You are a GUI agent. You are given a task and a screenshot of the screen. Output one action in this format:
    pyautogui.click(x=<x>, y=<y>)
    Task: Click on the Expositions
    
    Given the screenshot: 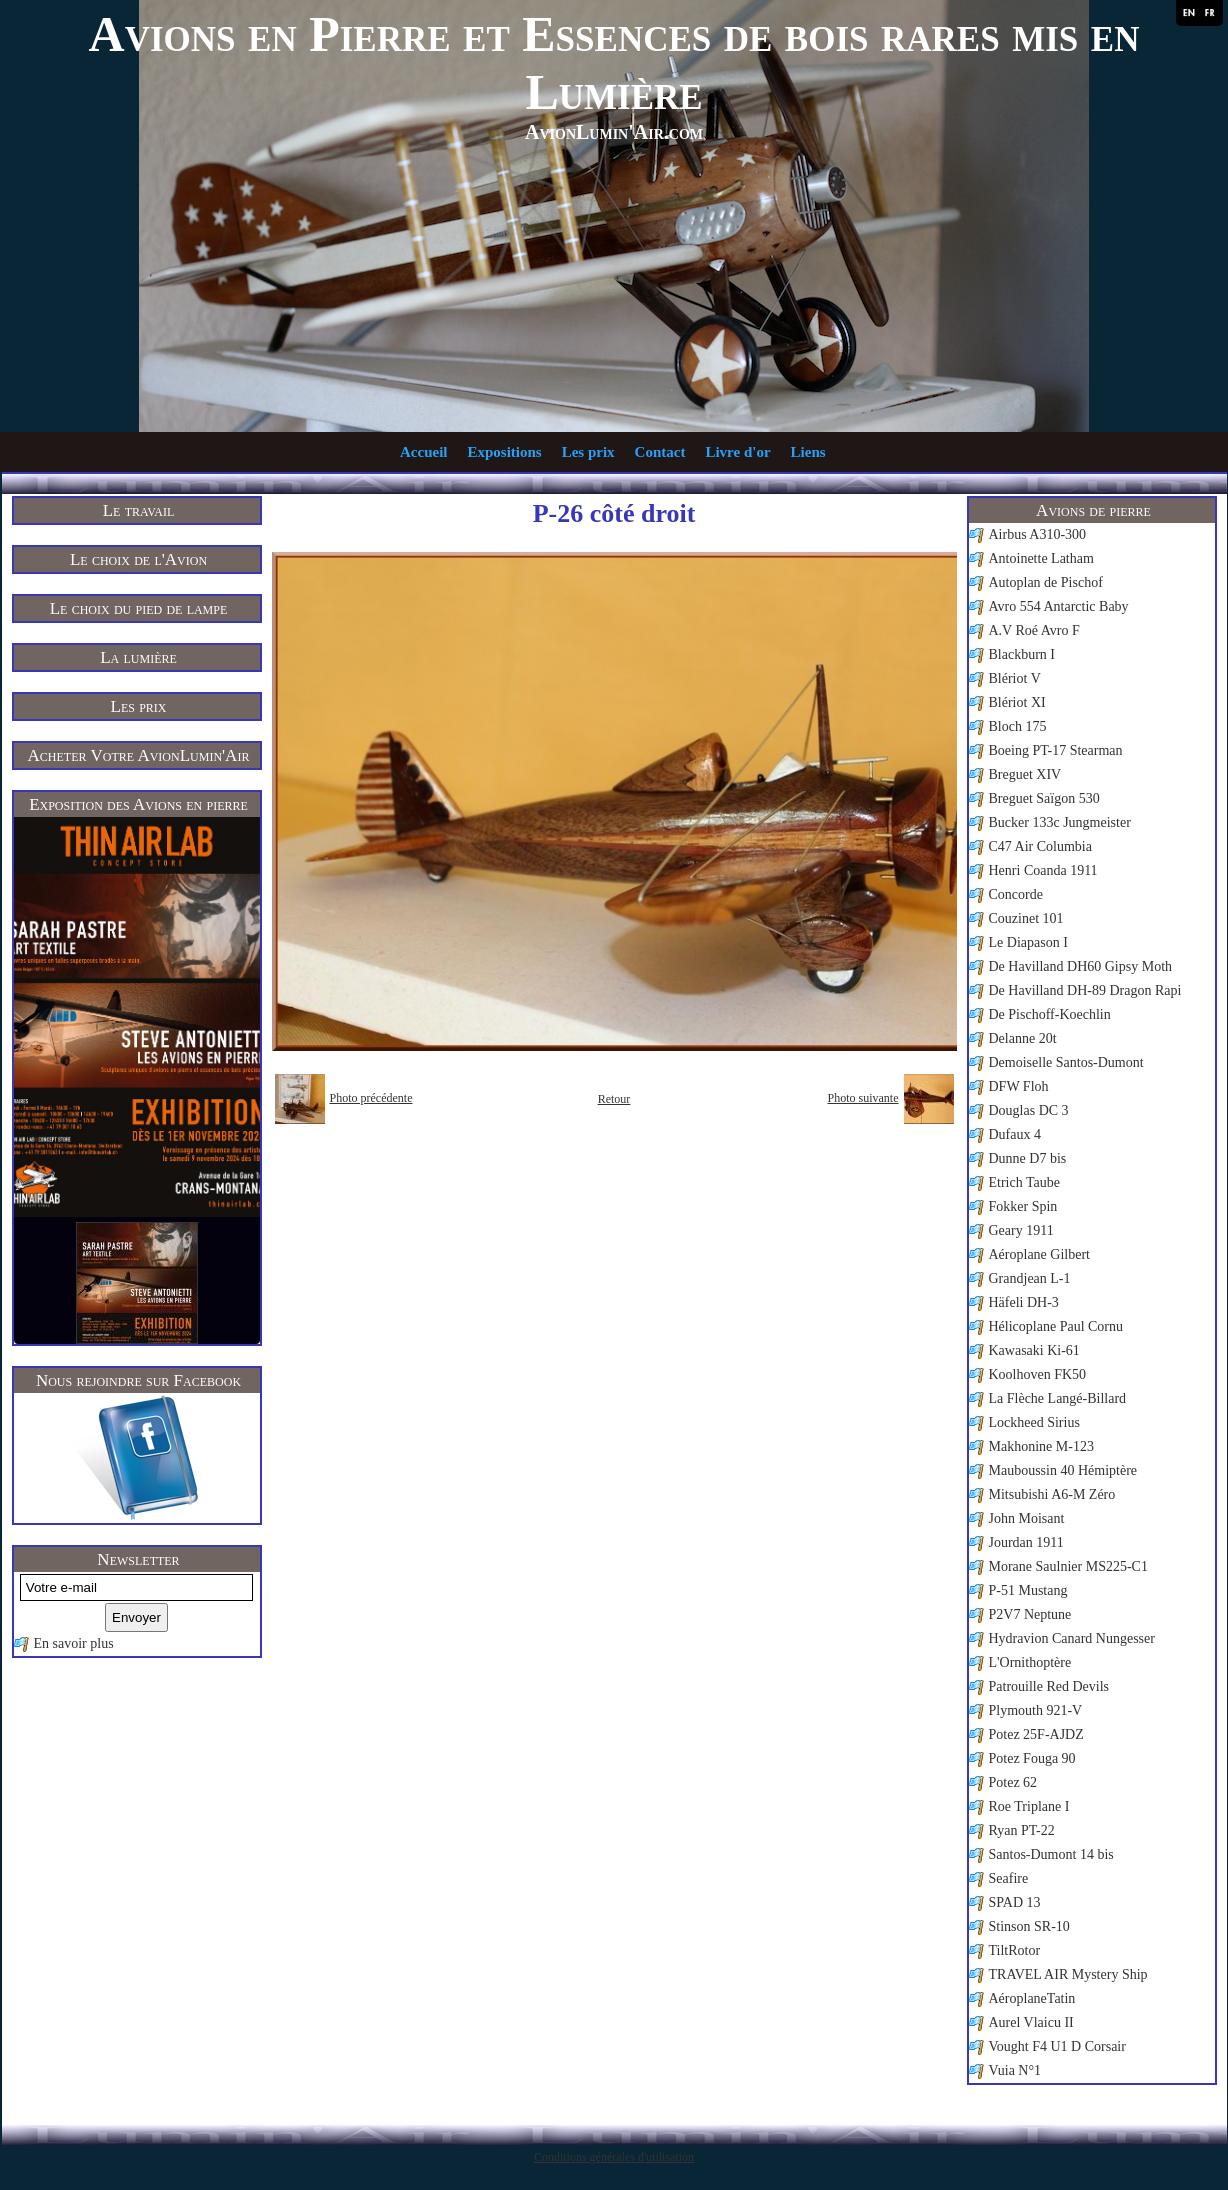 What is the action you would take?
    pyautogui.click(x=504, y=452)
    